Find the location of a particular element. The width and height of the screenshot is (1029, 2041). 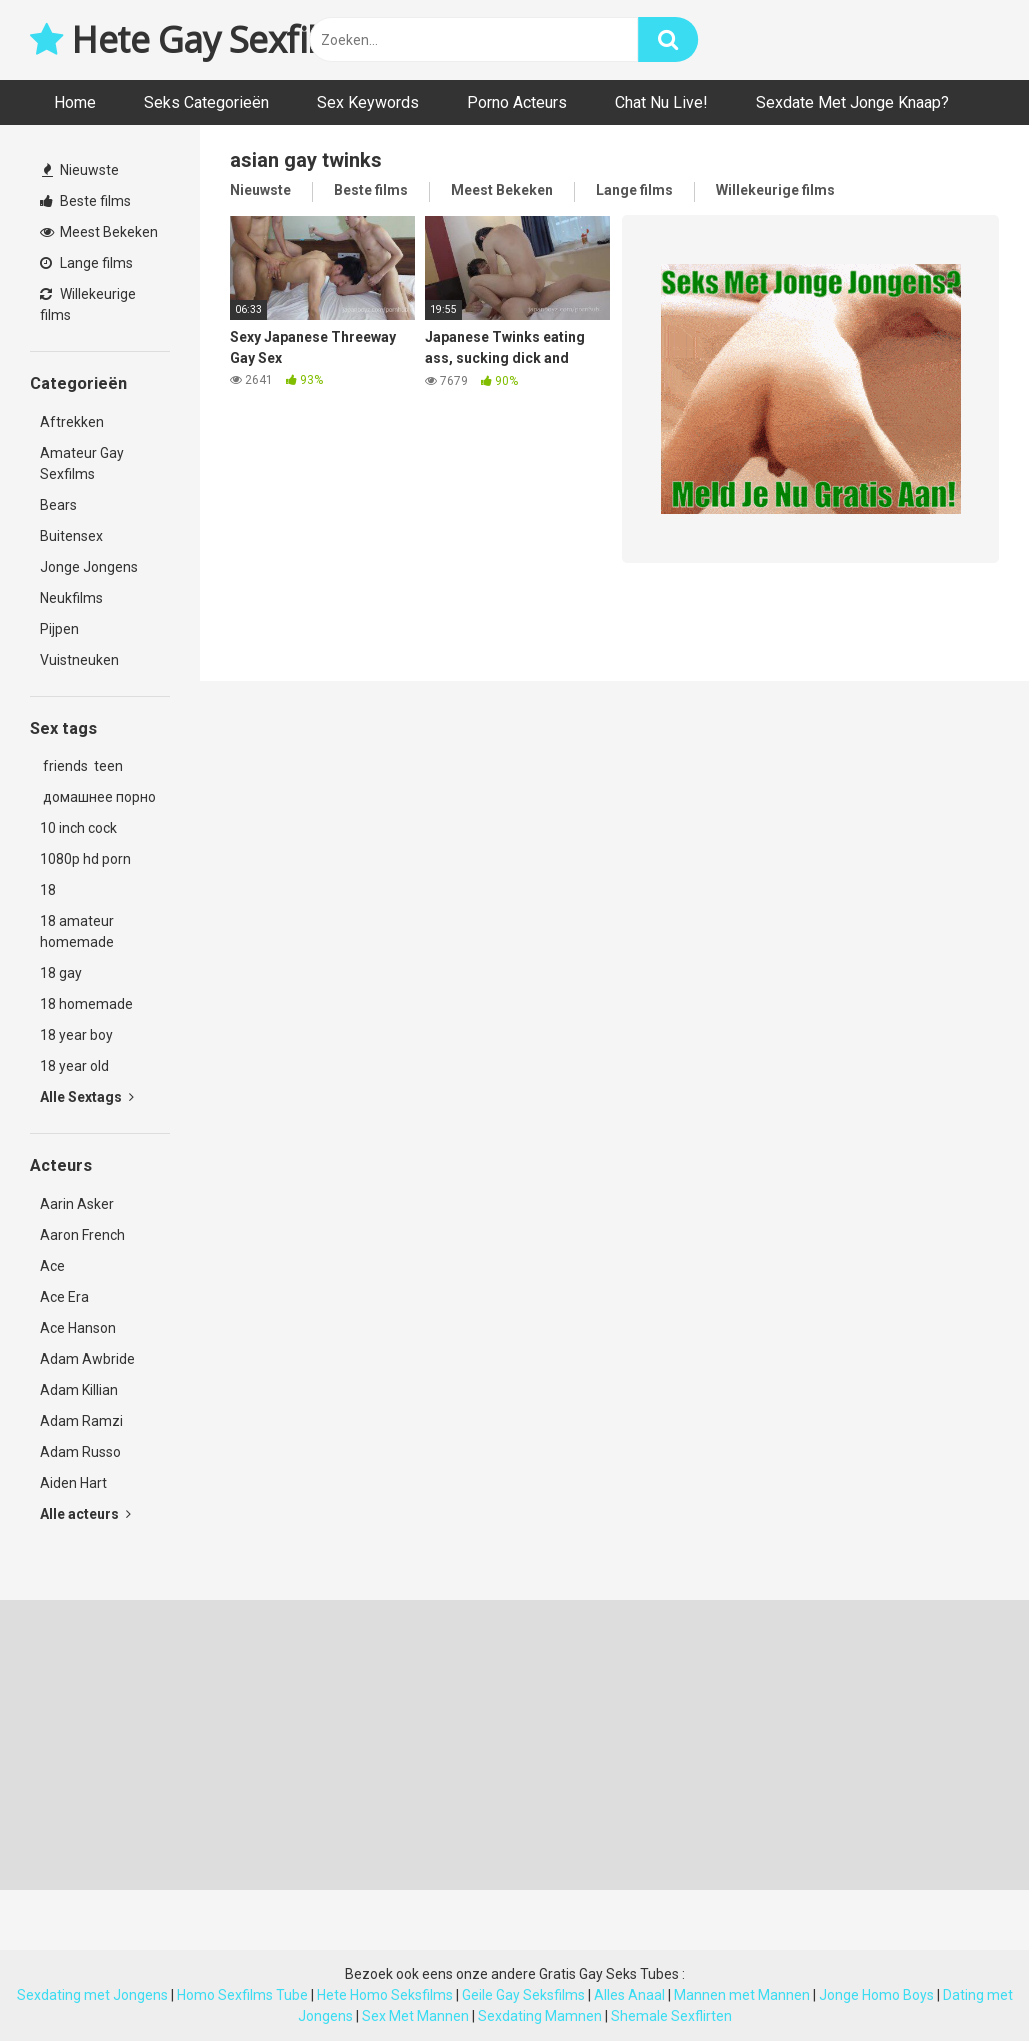

Ace Hanson is located at coordinates (78, 1328).